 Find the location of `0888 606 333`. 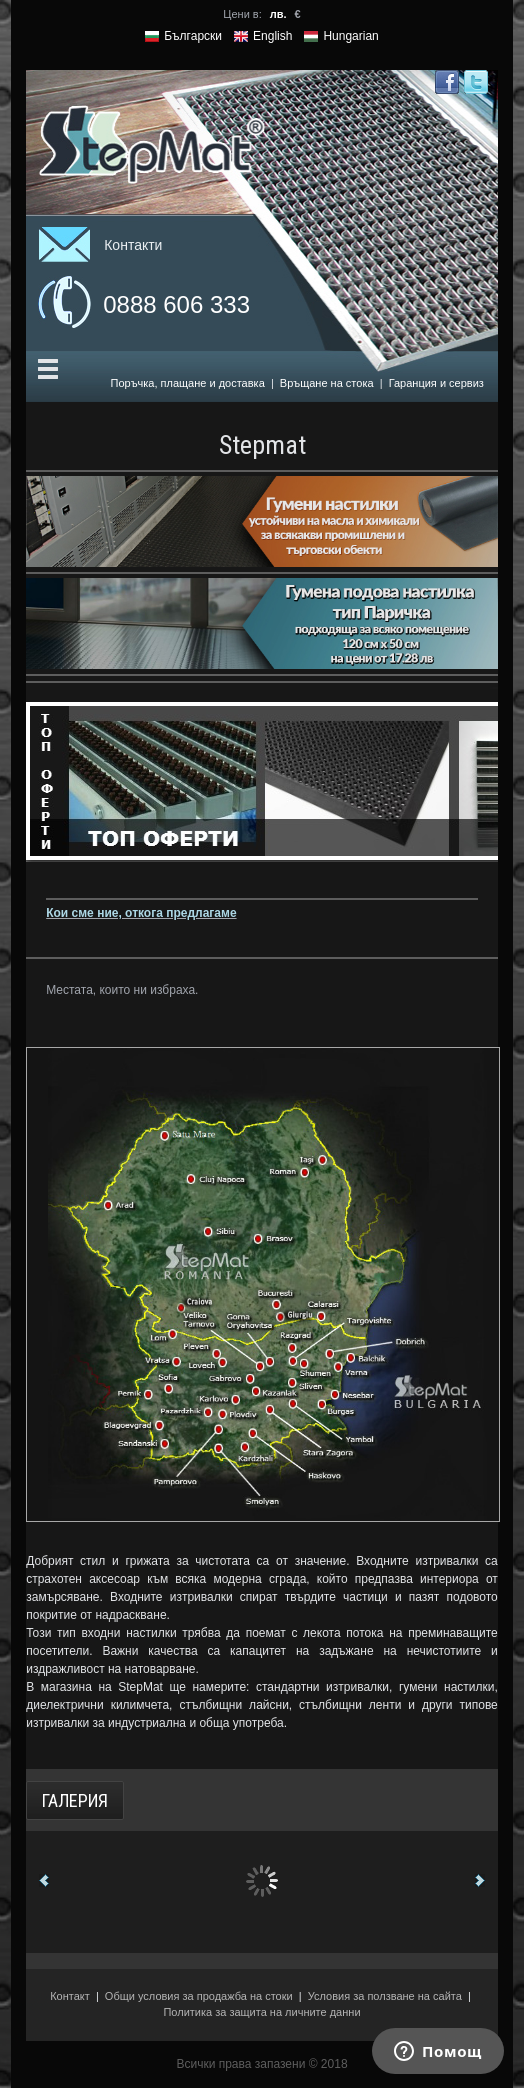

0888 606 333 is located at coordinates (176, 304).